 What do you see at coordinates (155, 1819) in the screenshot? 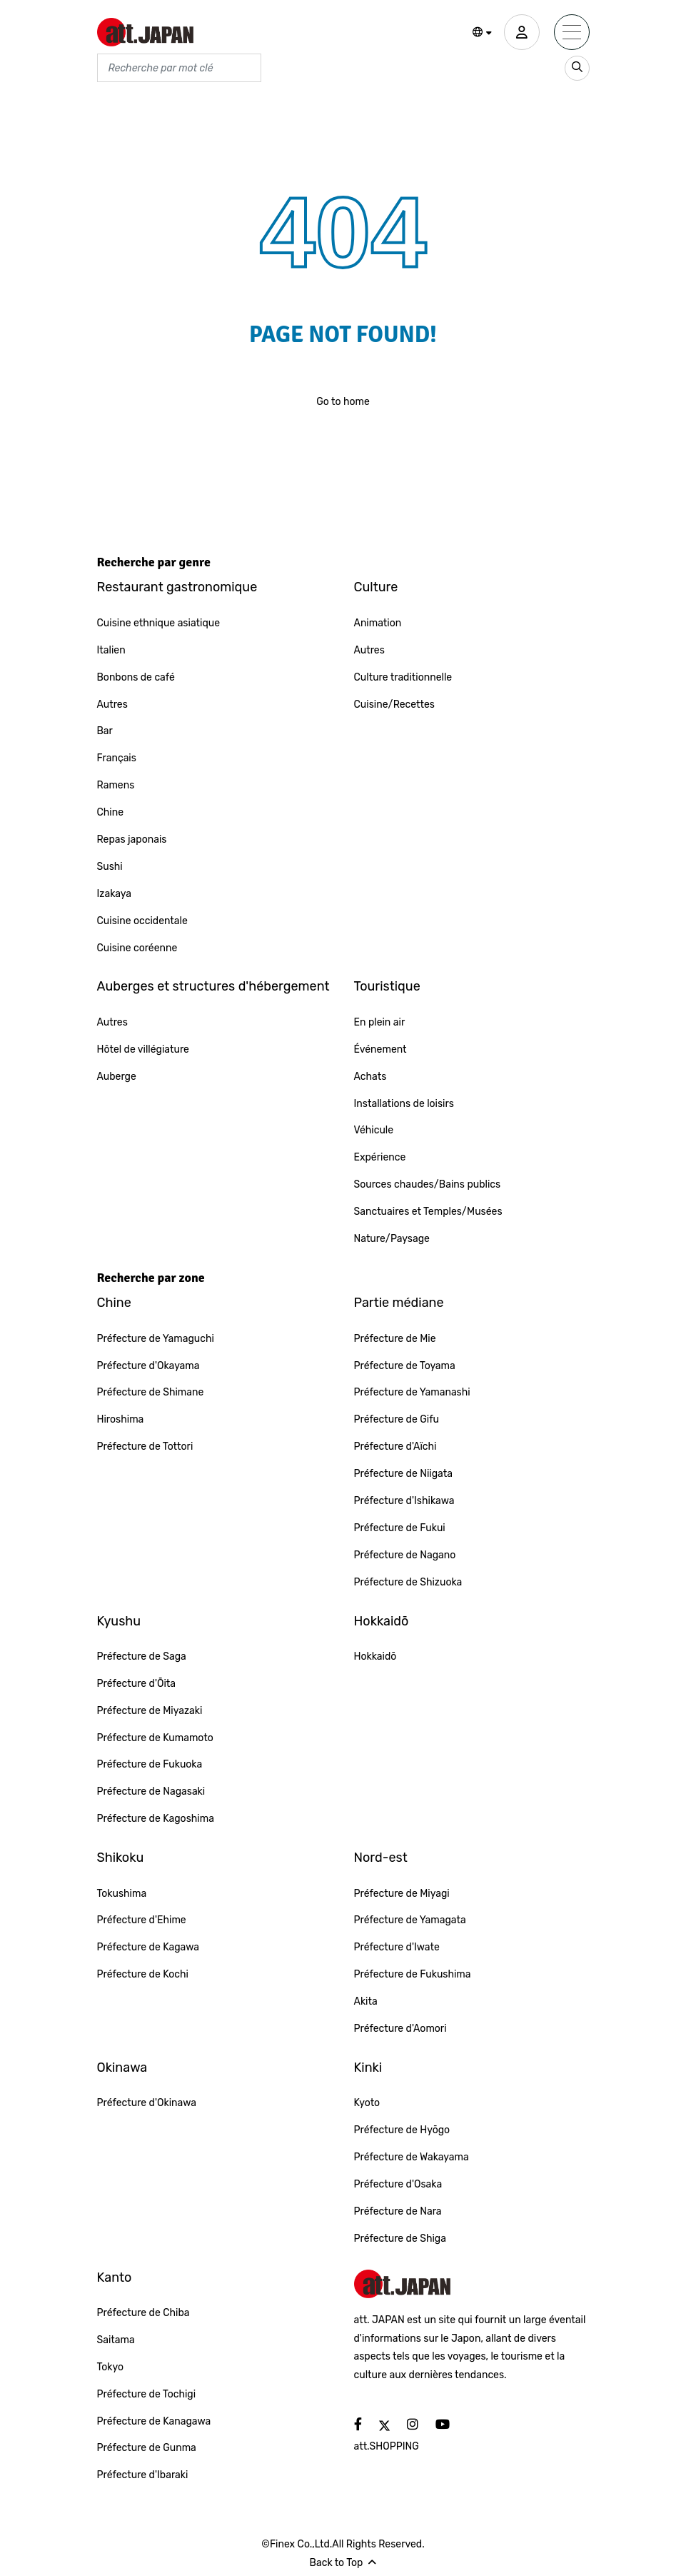
I see `Préfecture de Kagoshima` at bounding box center [155, 1819].